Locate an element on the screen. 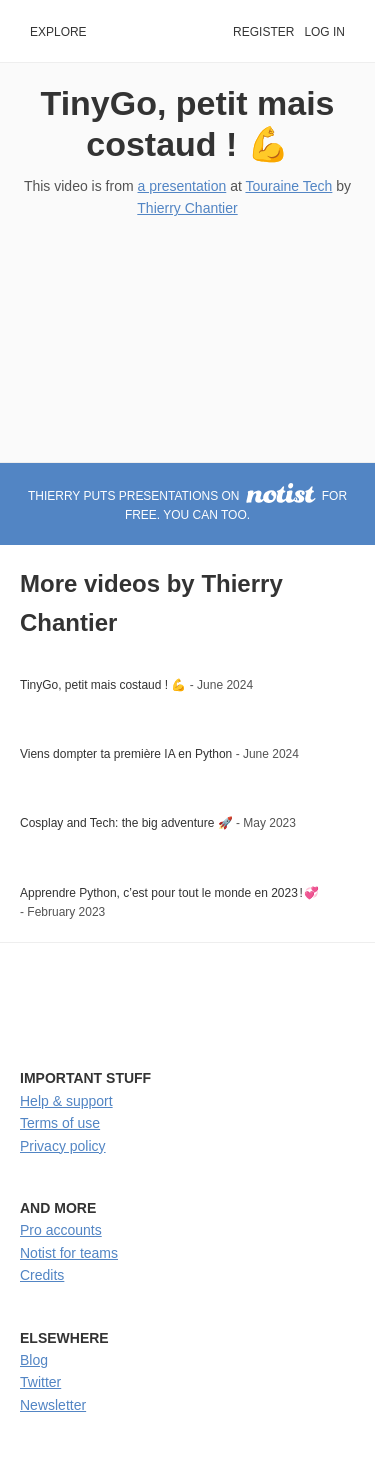  Twitter is located at coordinates (40, 1382).